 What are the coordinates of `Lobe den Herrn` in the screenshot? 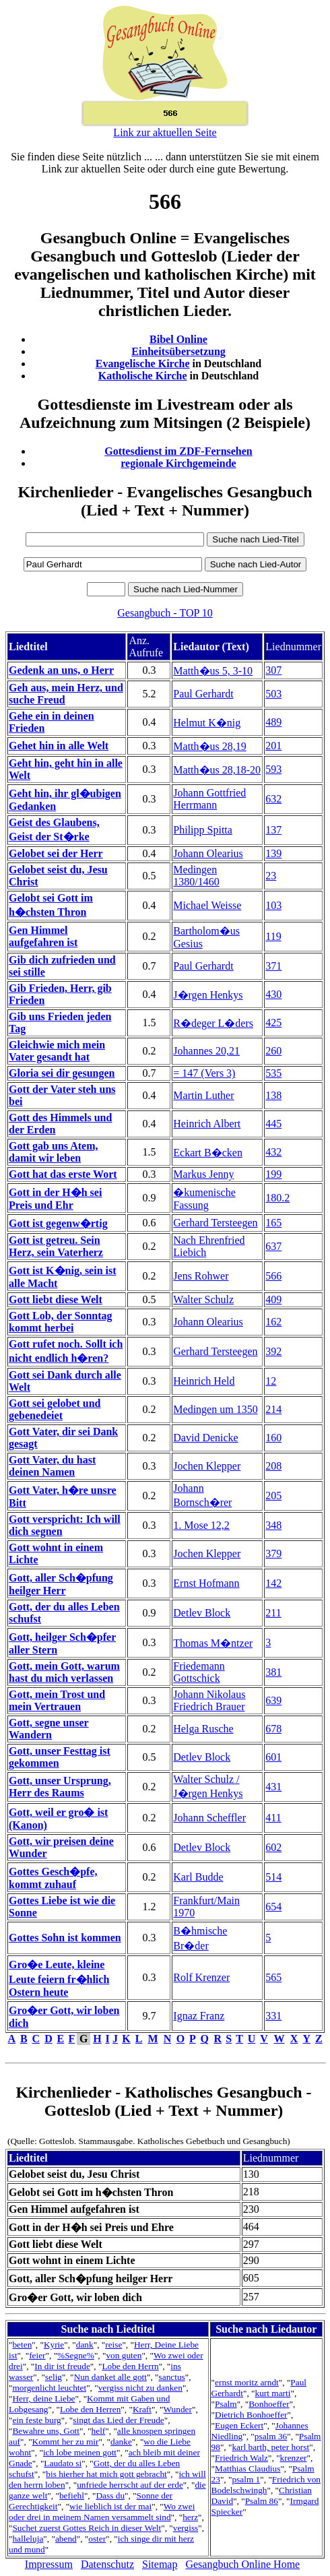 It's located at (130, 2366).